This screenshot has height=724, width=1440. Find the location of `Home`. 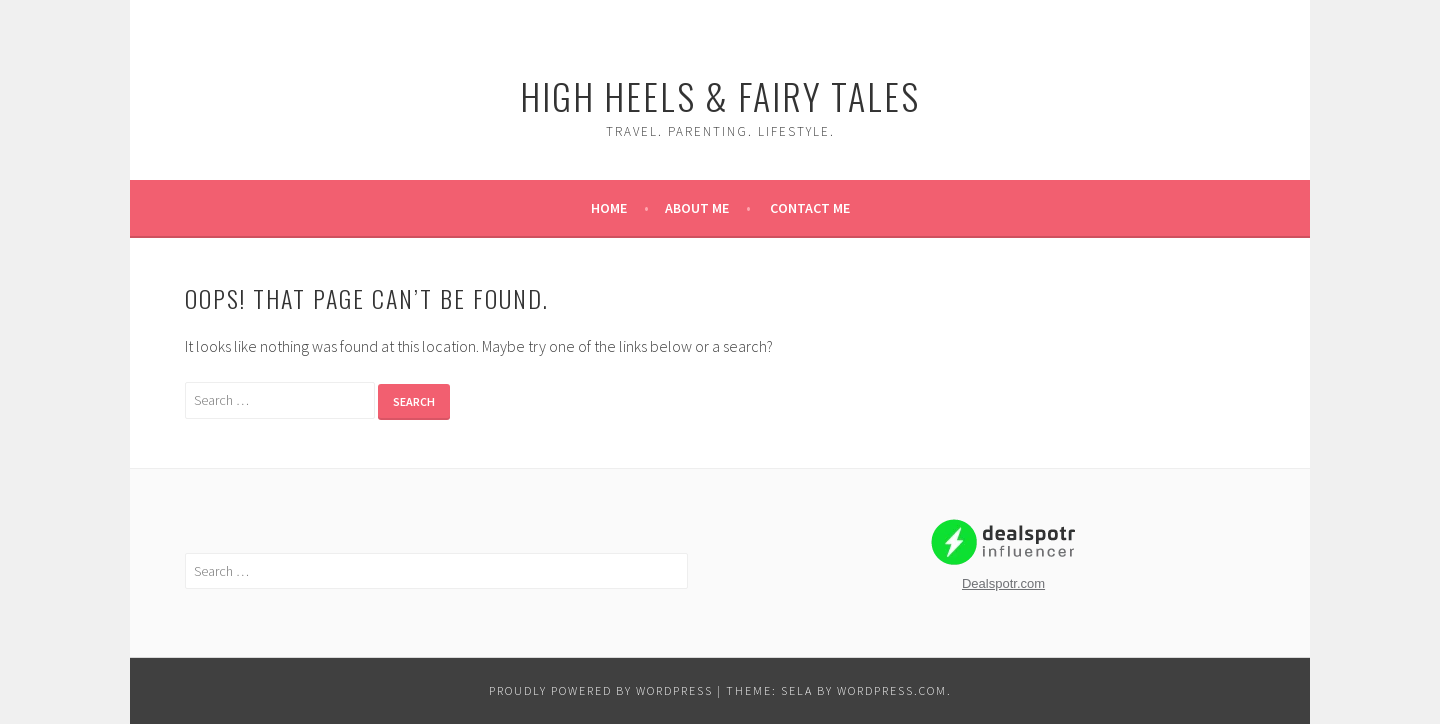

Home is located at coordinates (609, 208).